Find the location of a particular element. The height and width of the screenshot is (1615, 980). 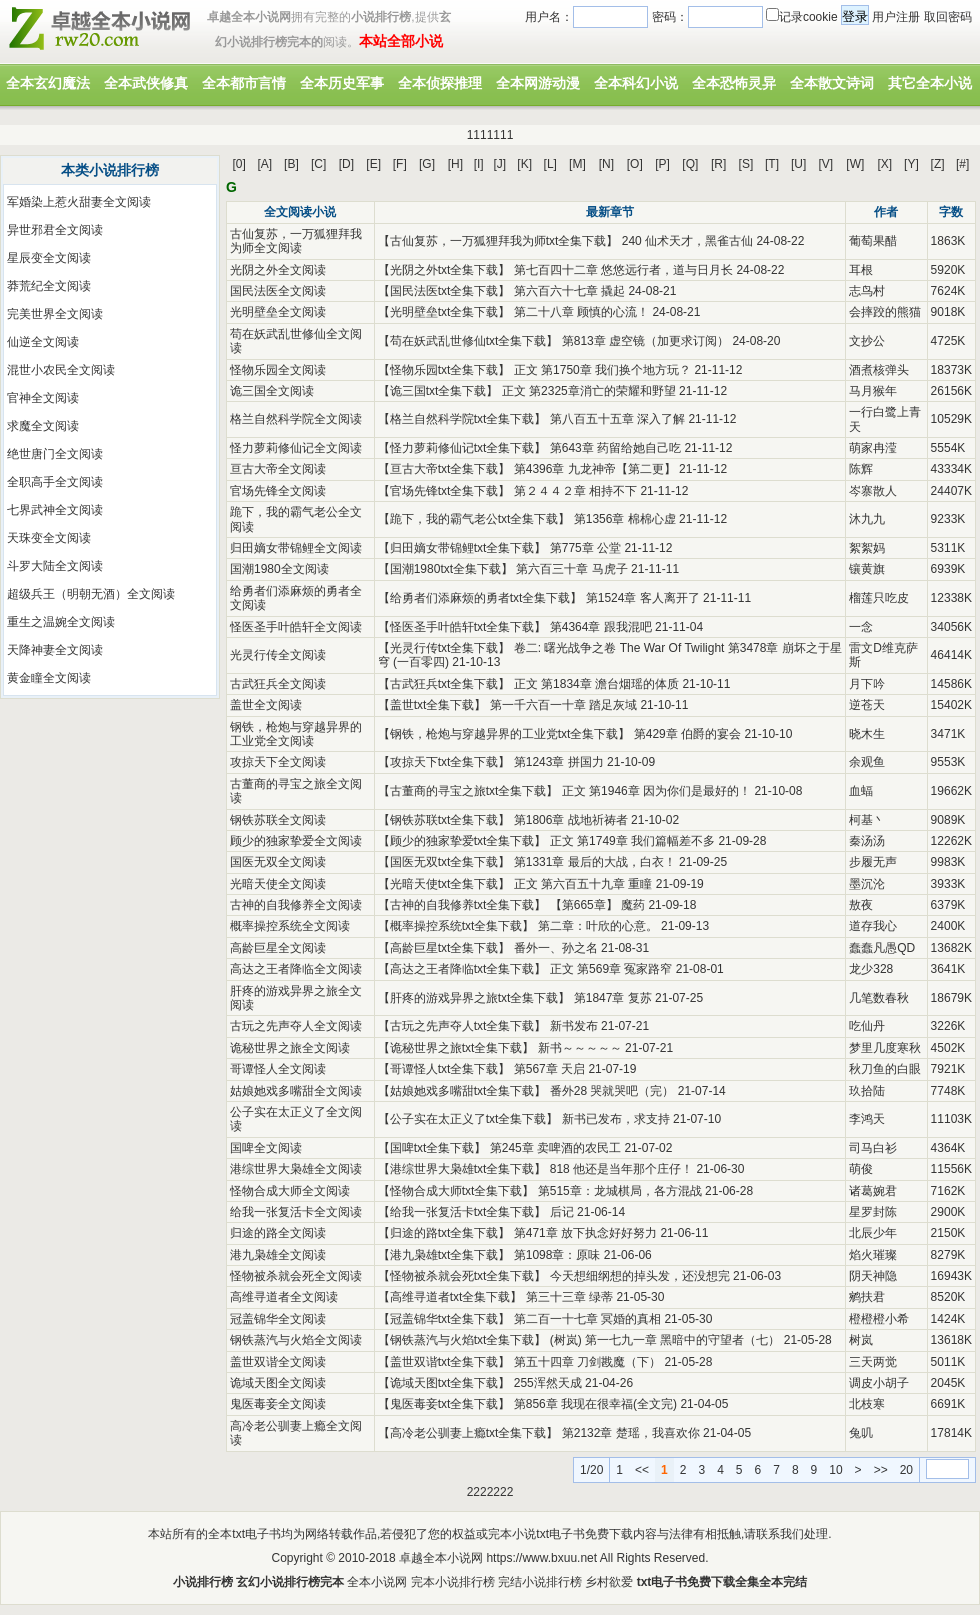

重生之温婉全文阅读 is located at coordinates (61, 622).